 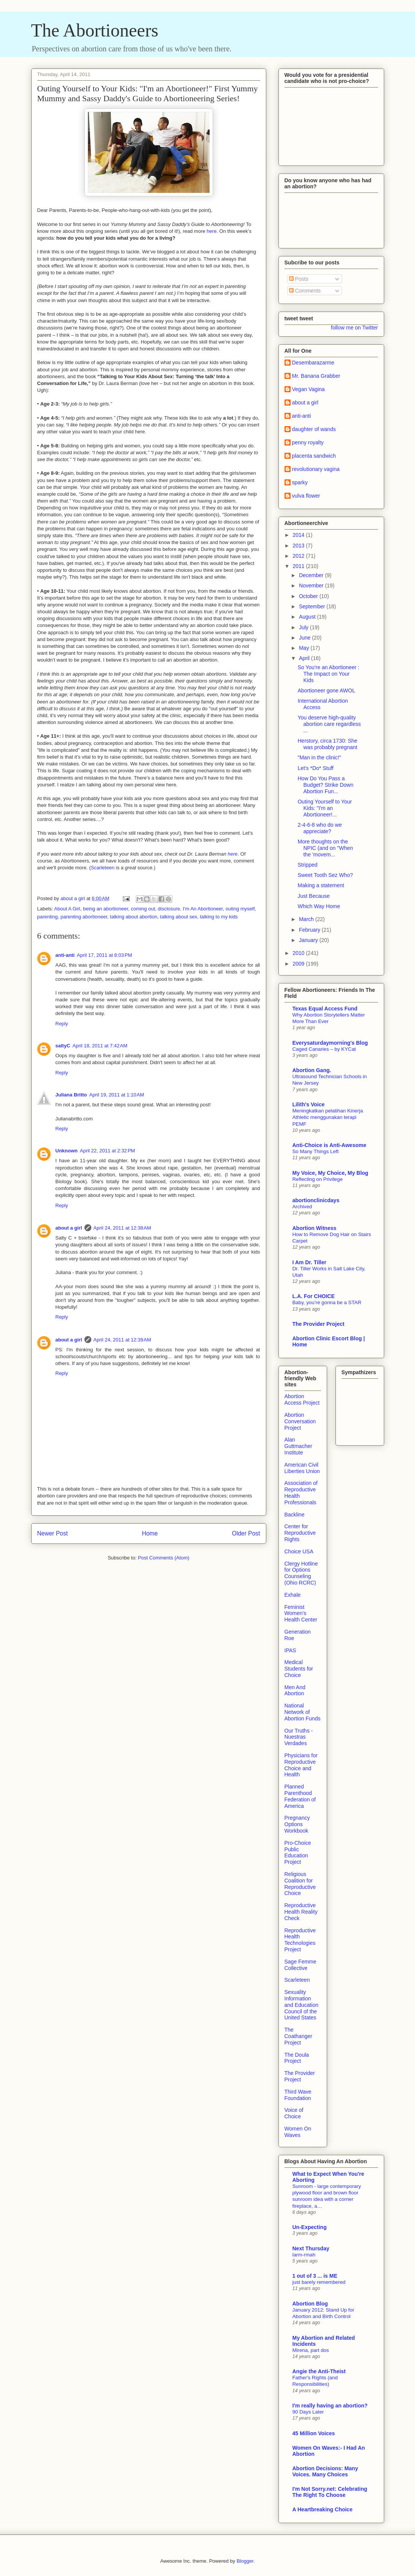 What do you see at coordinates (100, 1046) in the screenshot?
I see `April 18, 2011 at 7:42 AM` at bounding box center [100, 1046].